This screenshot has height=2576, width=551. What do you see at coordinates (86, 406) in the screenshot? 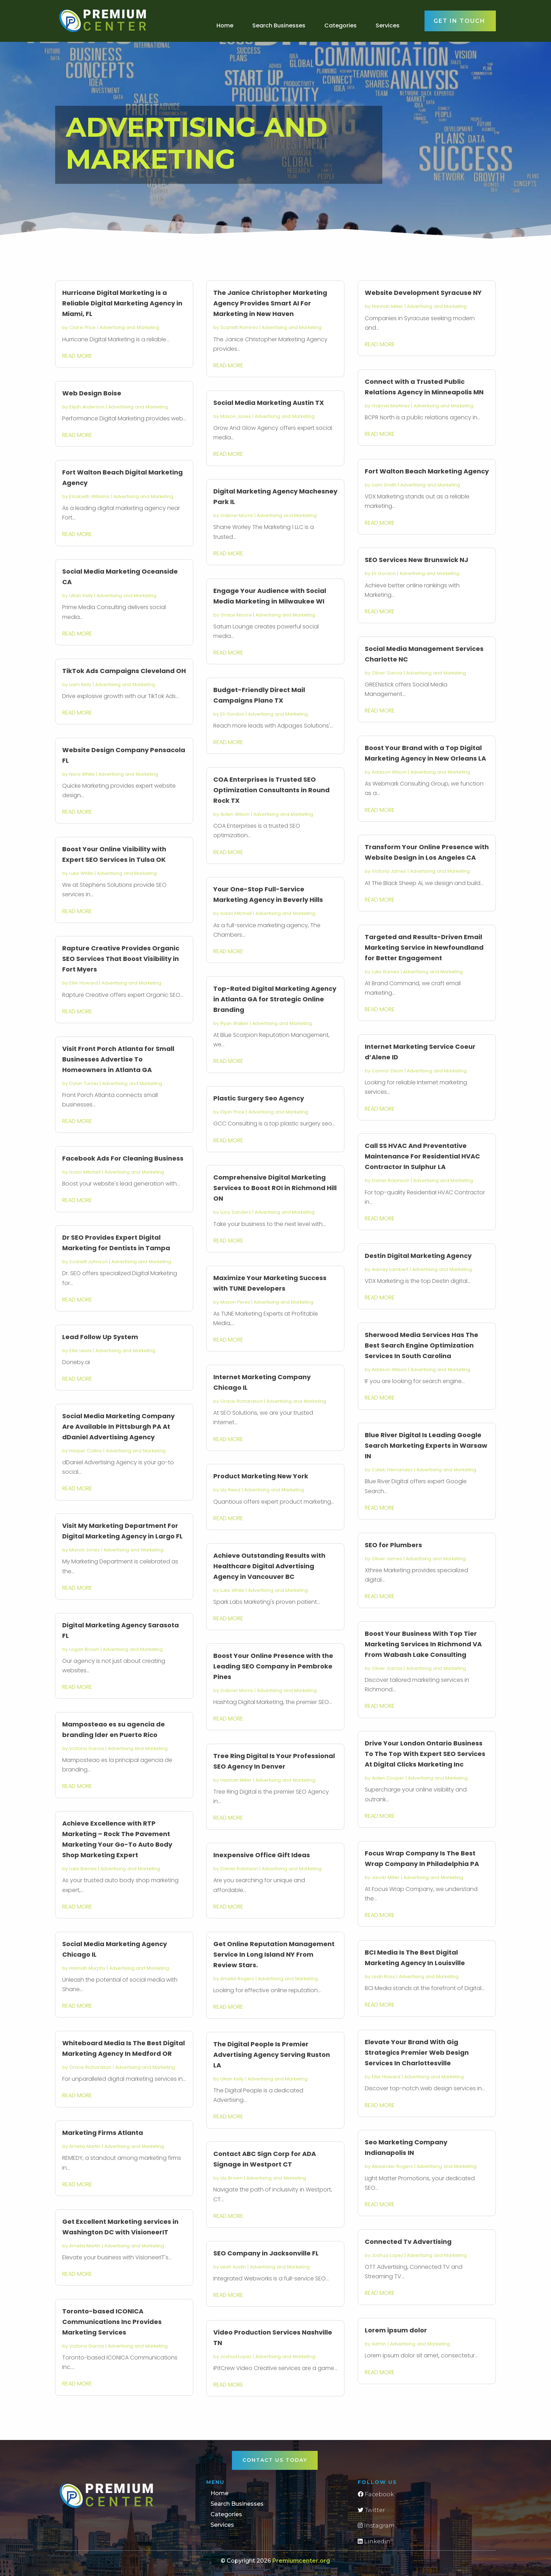
I see `Elijah Anderson` at bounding box center [86, 406].